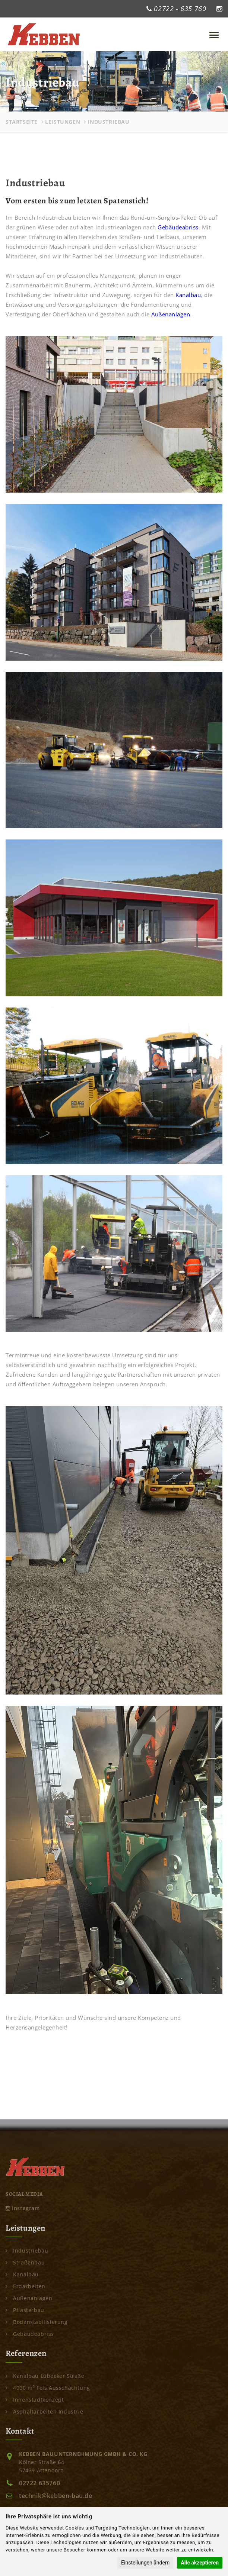 The height and width of the screenshot is (2576, 228). Describe the element at coordinates (27, 2250) in the screenshot. I see `Industriebau` at that location.